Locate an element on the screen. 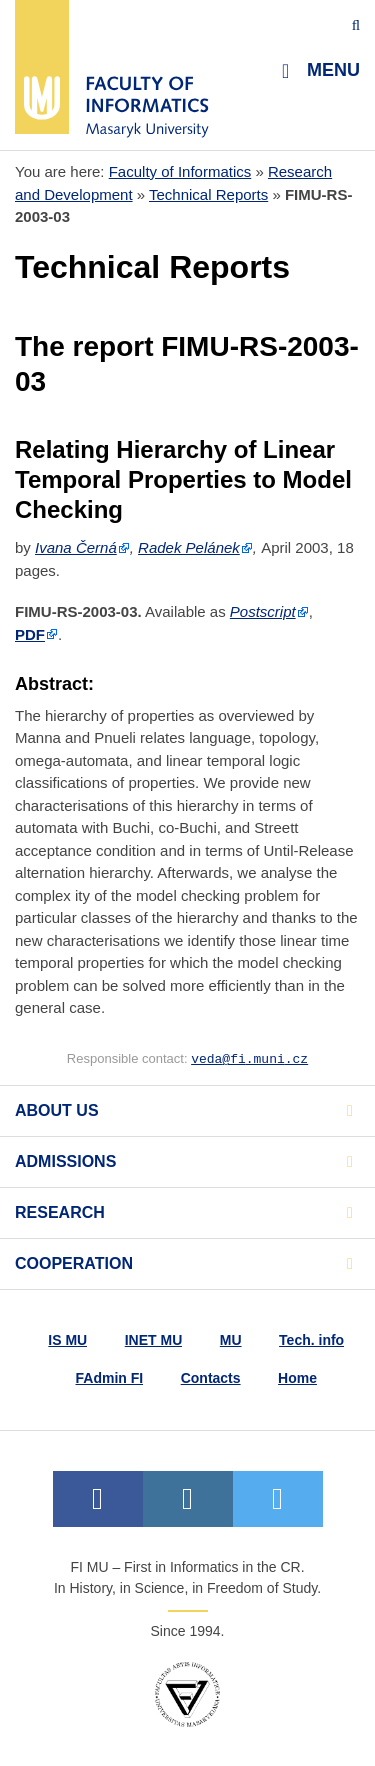 The image size is (375, 1766). IS MU is located at coordinates (67, 1340).